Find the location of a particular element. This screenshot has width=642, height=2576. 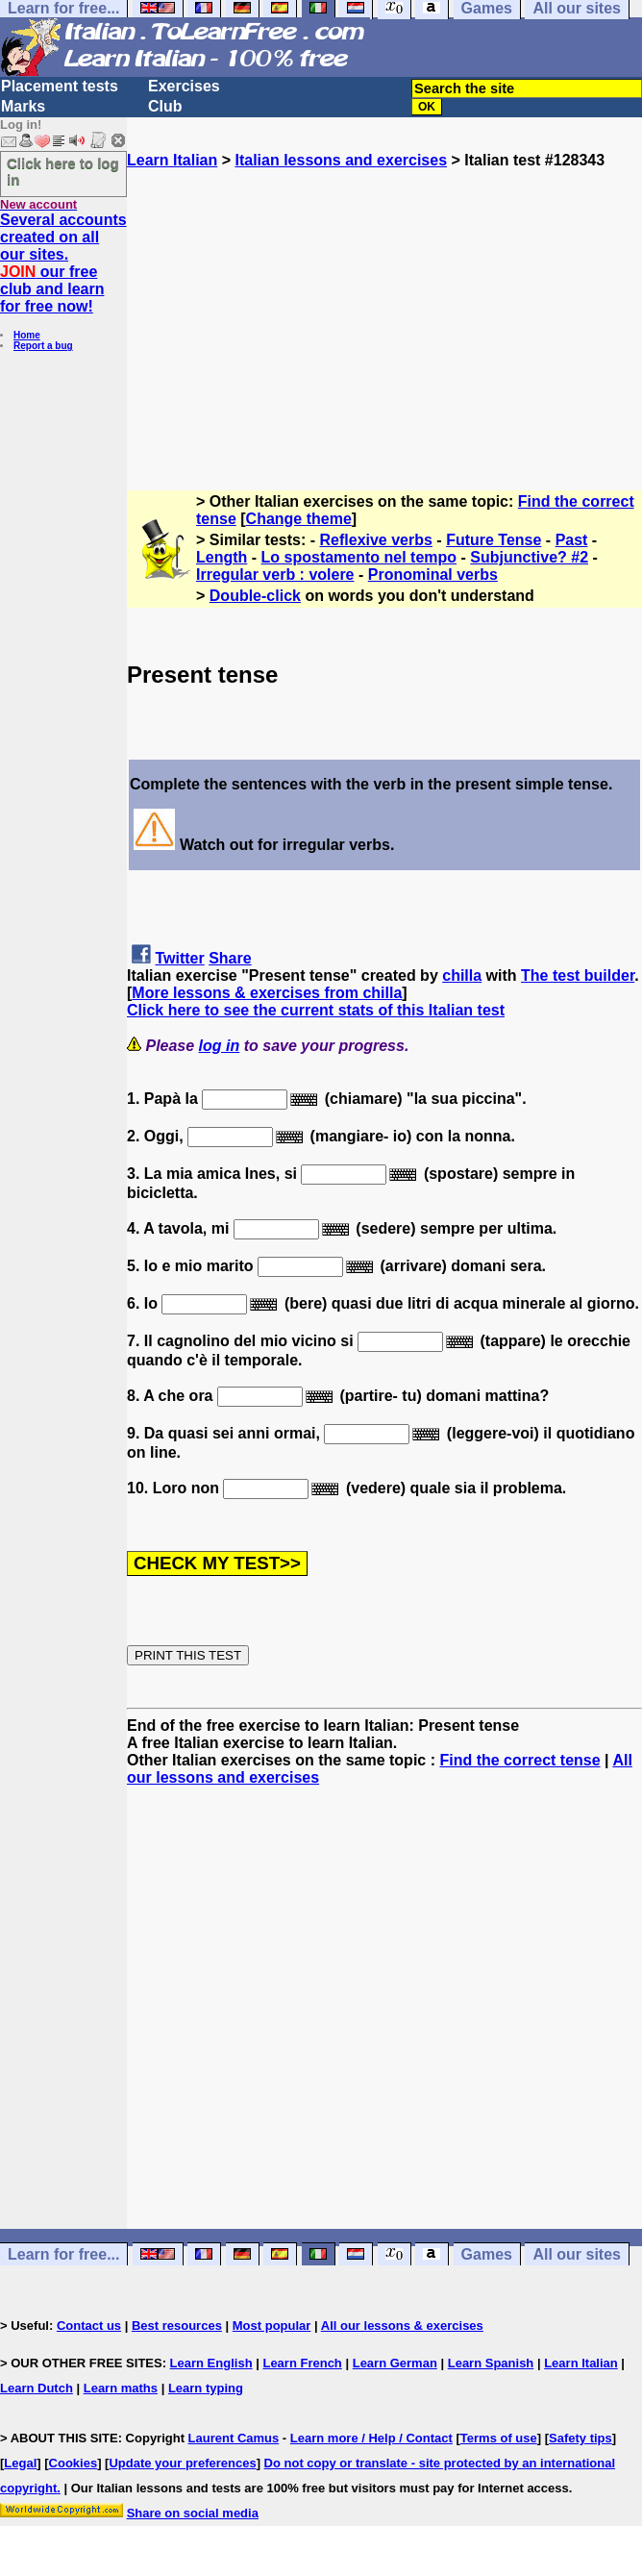

More lessons & exercises from chilla is located at coordinates (267, 993).